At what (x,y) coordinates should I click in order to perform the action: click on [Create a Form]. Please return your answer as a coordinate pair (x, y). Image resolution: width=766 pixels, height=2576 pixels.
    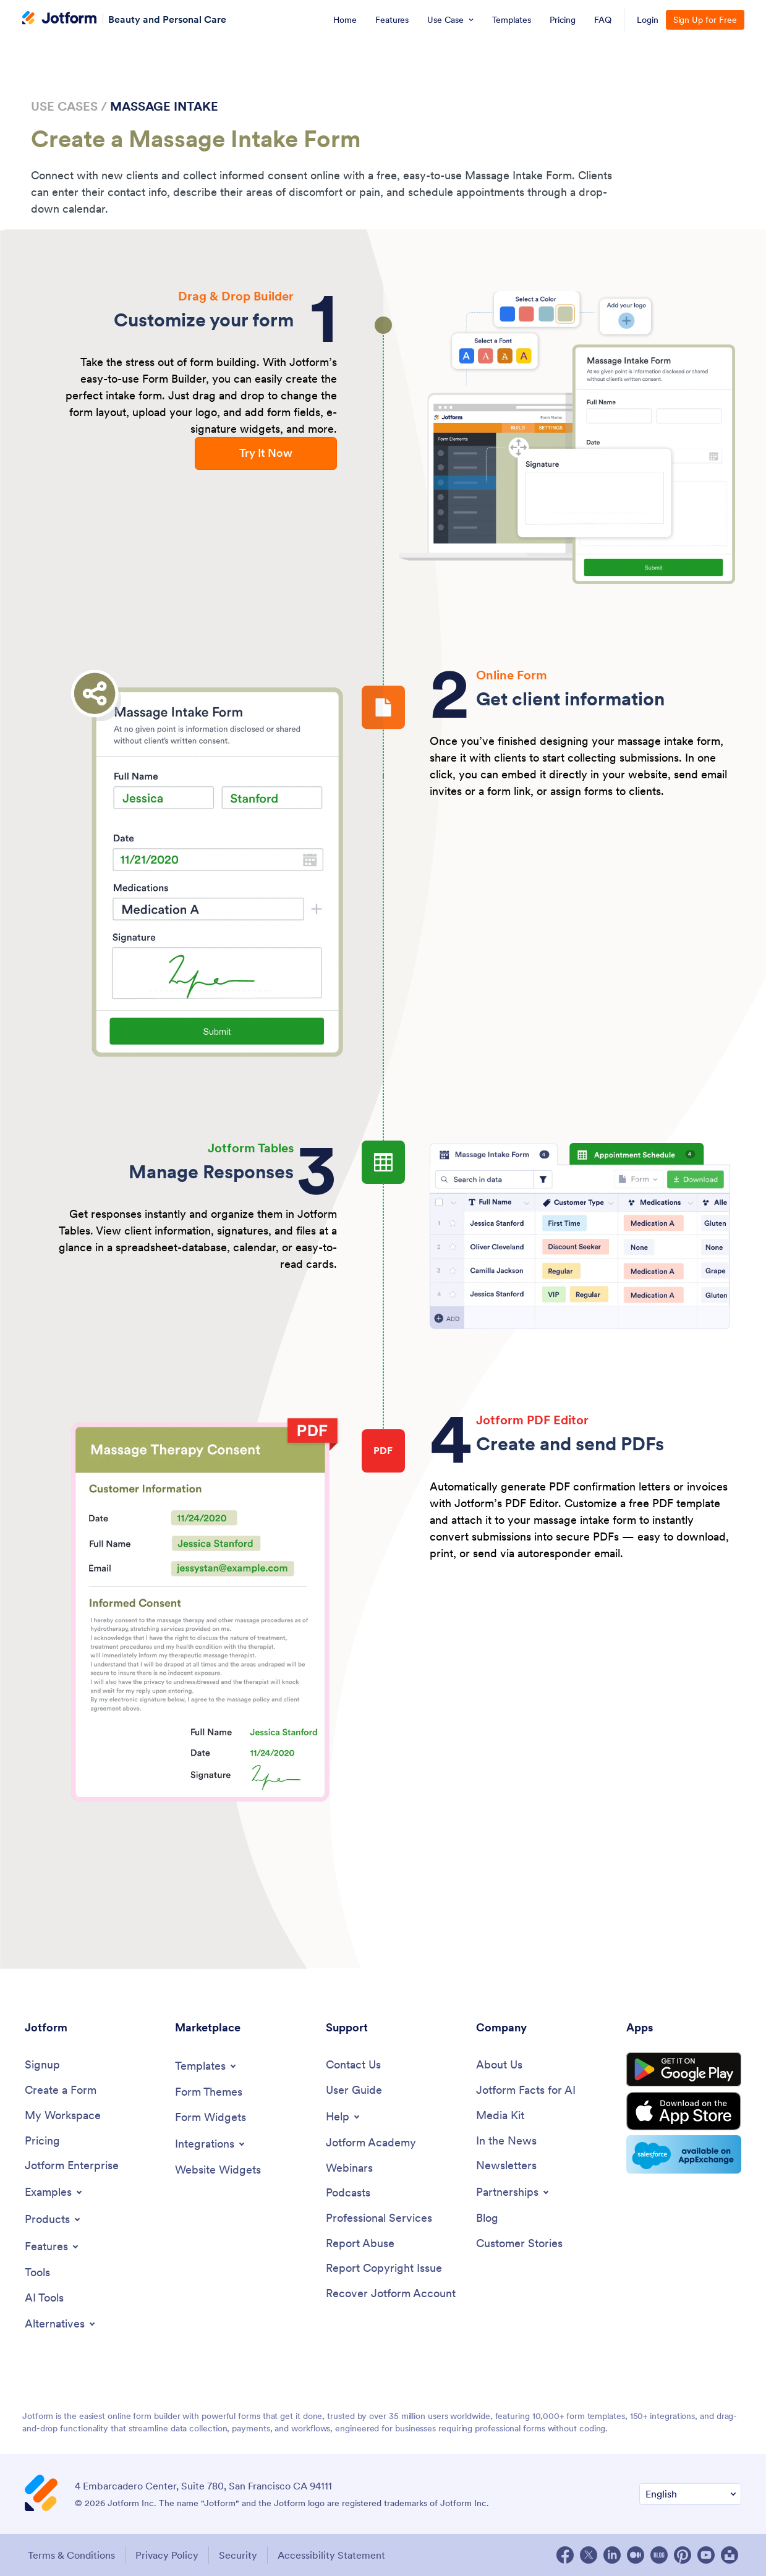
    Looking at the image, I should click on (60, 2090).